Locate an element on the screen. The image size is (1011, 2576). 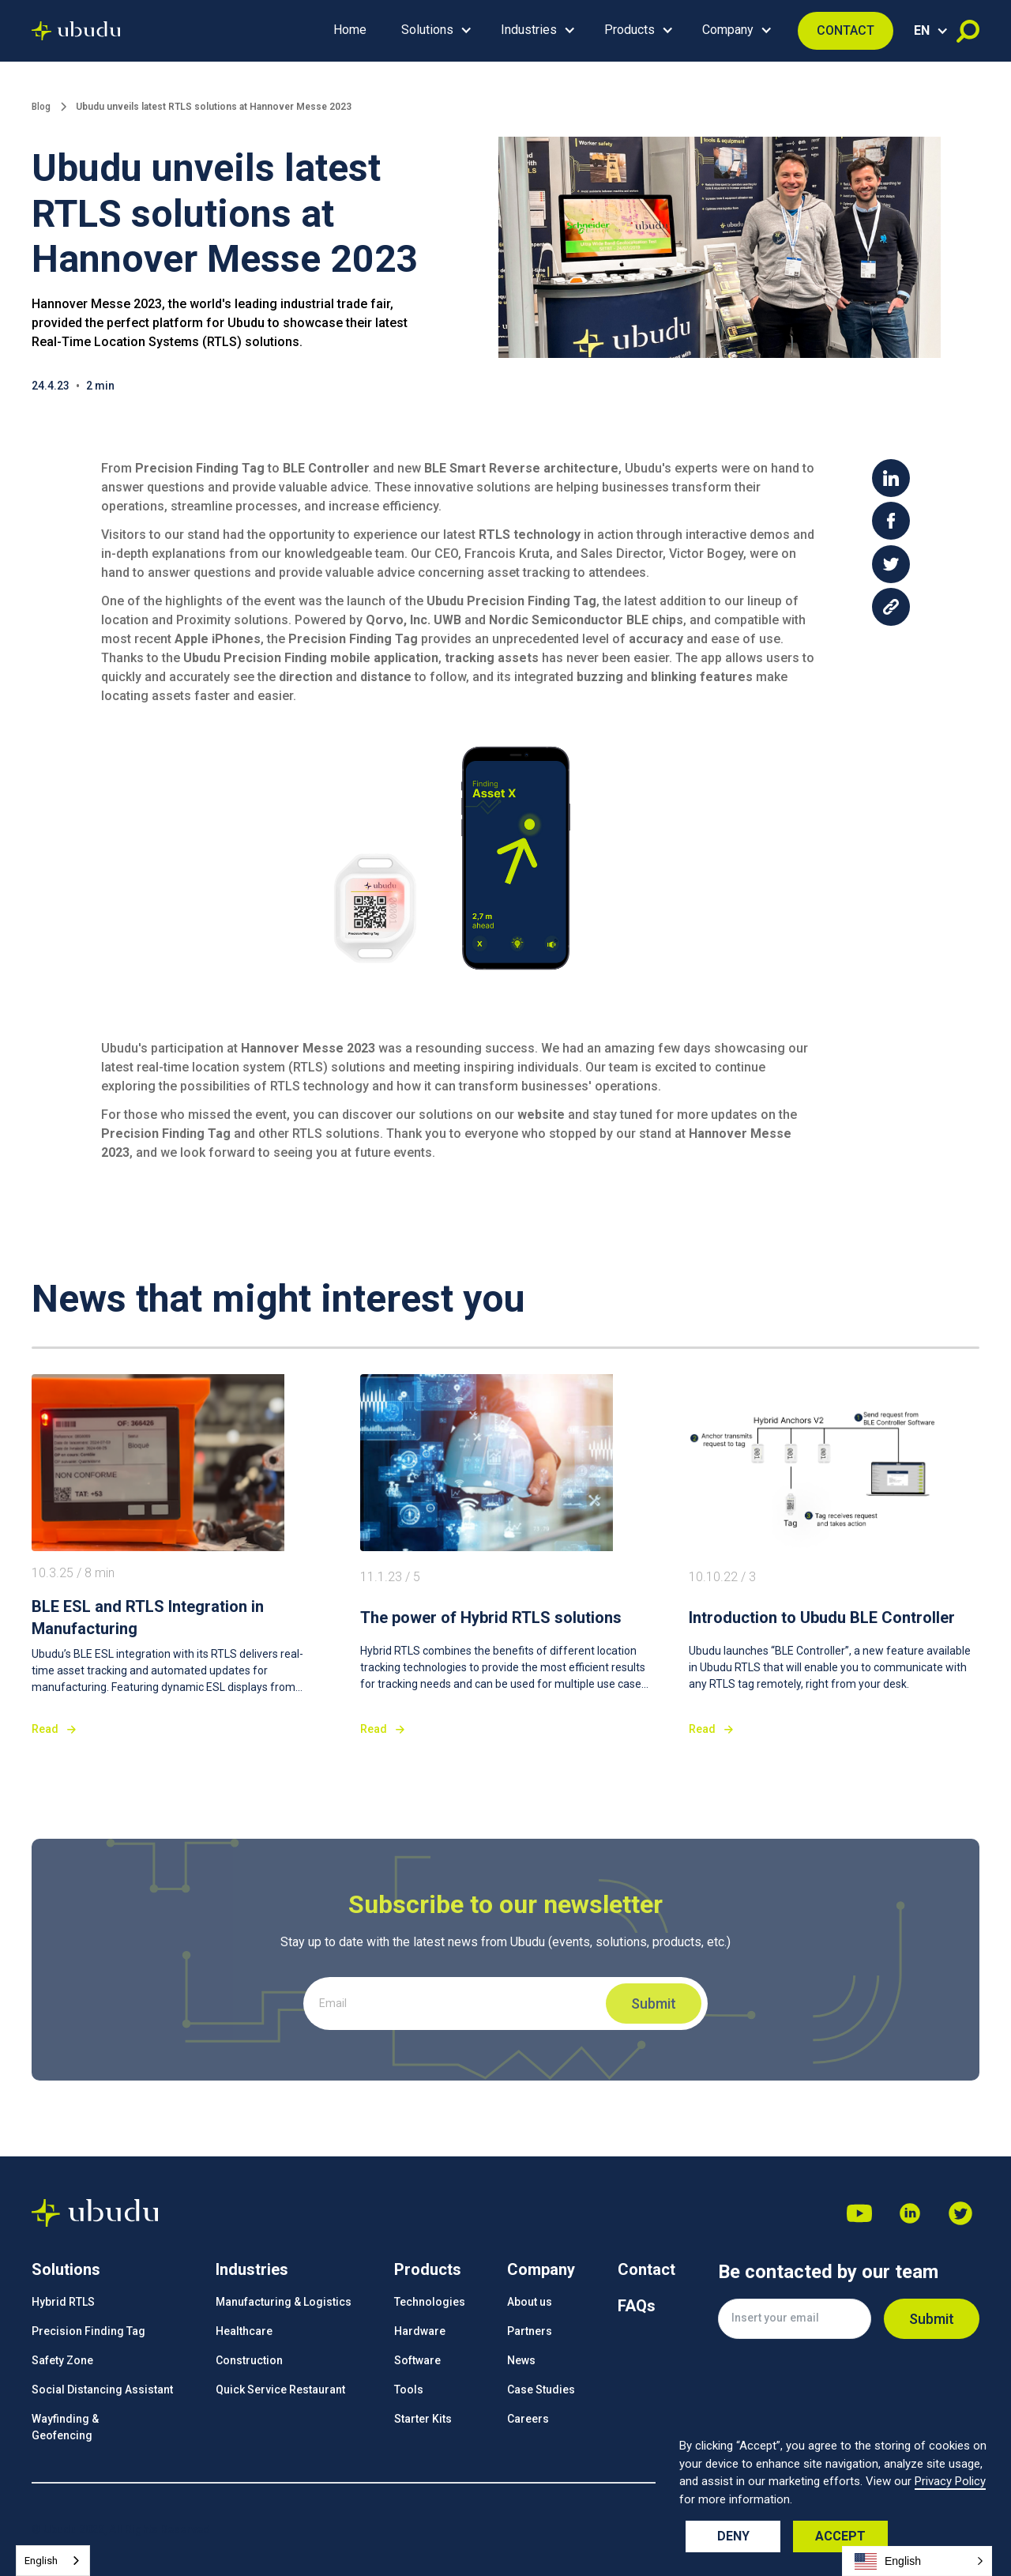
CONTACT is located at coordinates (845, 30).